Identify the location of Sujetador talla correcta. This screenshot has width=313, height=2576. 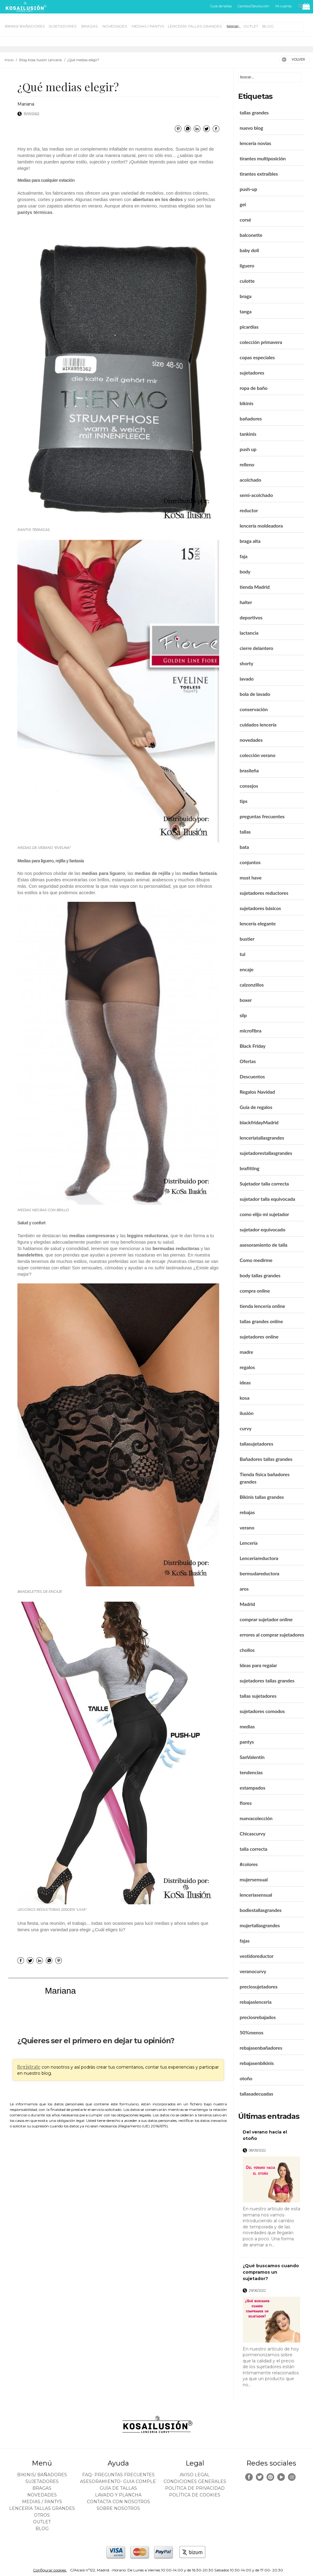
(264, 1183).